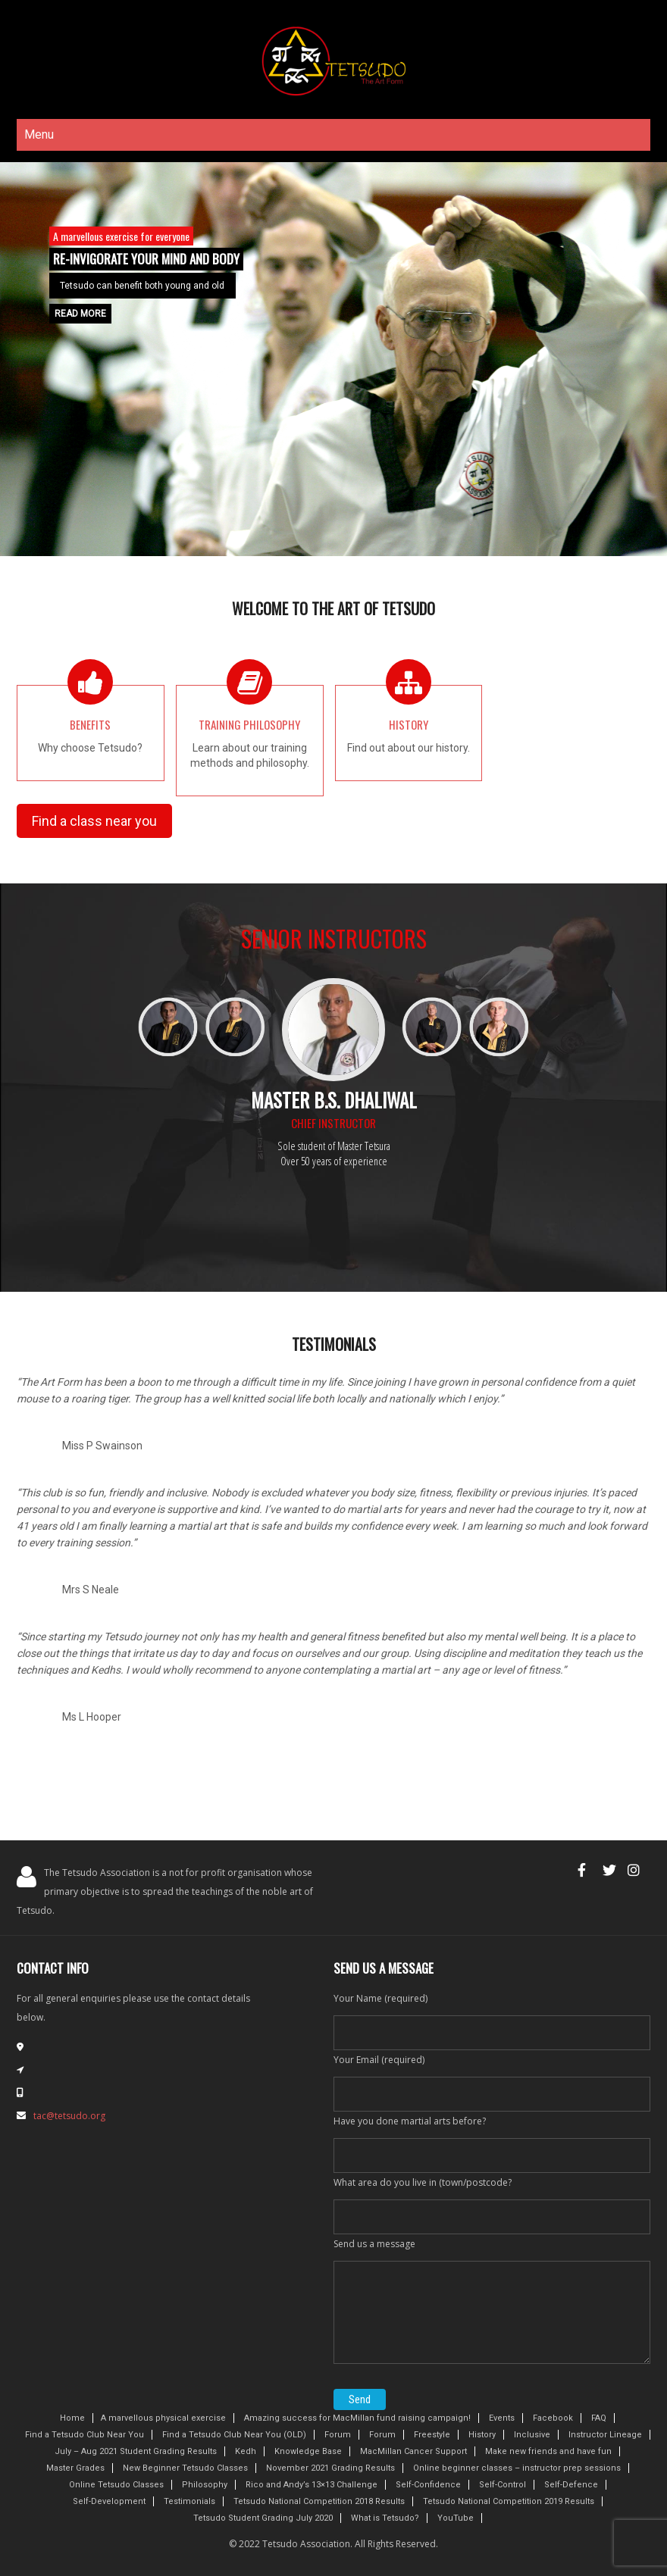 The image size is (667, 2576). Describe the element at coordinates (163, 2418) in the screenshot. I see `A marvellous physical exercise` at that location.